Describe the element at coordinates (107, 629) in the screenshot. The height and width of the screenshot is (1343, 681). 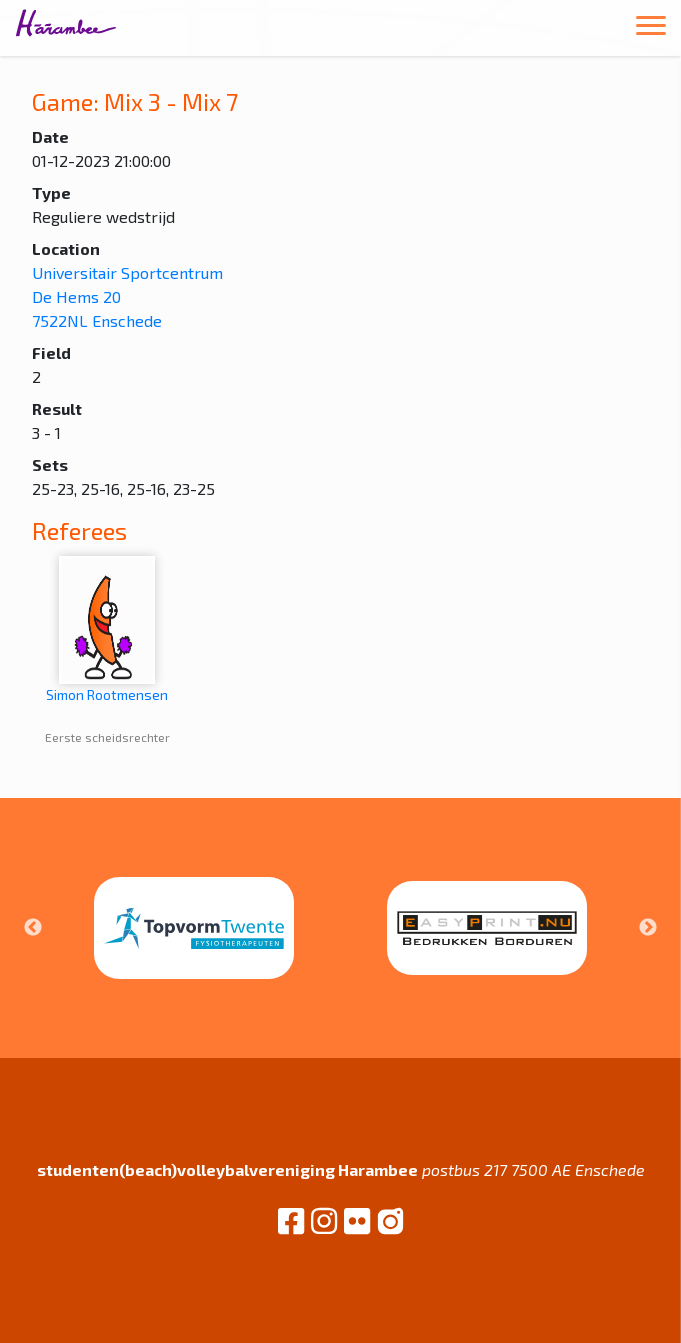
I see `Simon Rootmensen` at that location.